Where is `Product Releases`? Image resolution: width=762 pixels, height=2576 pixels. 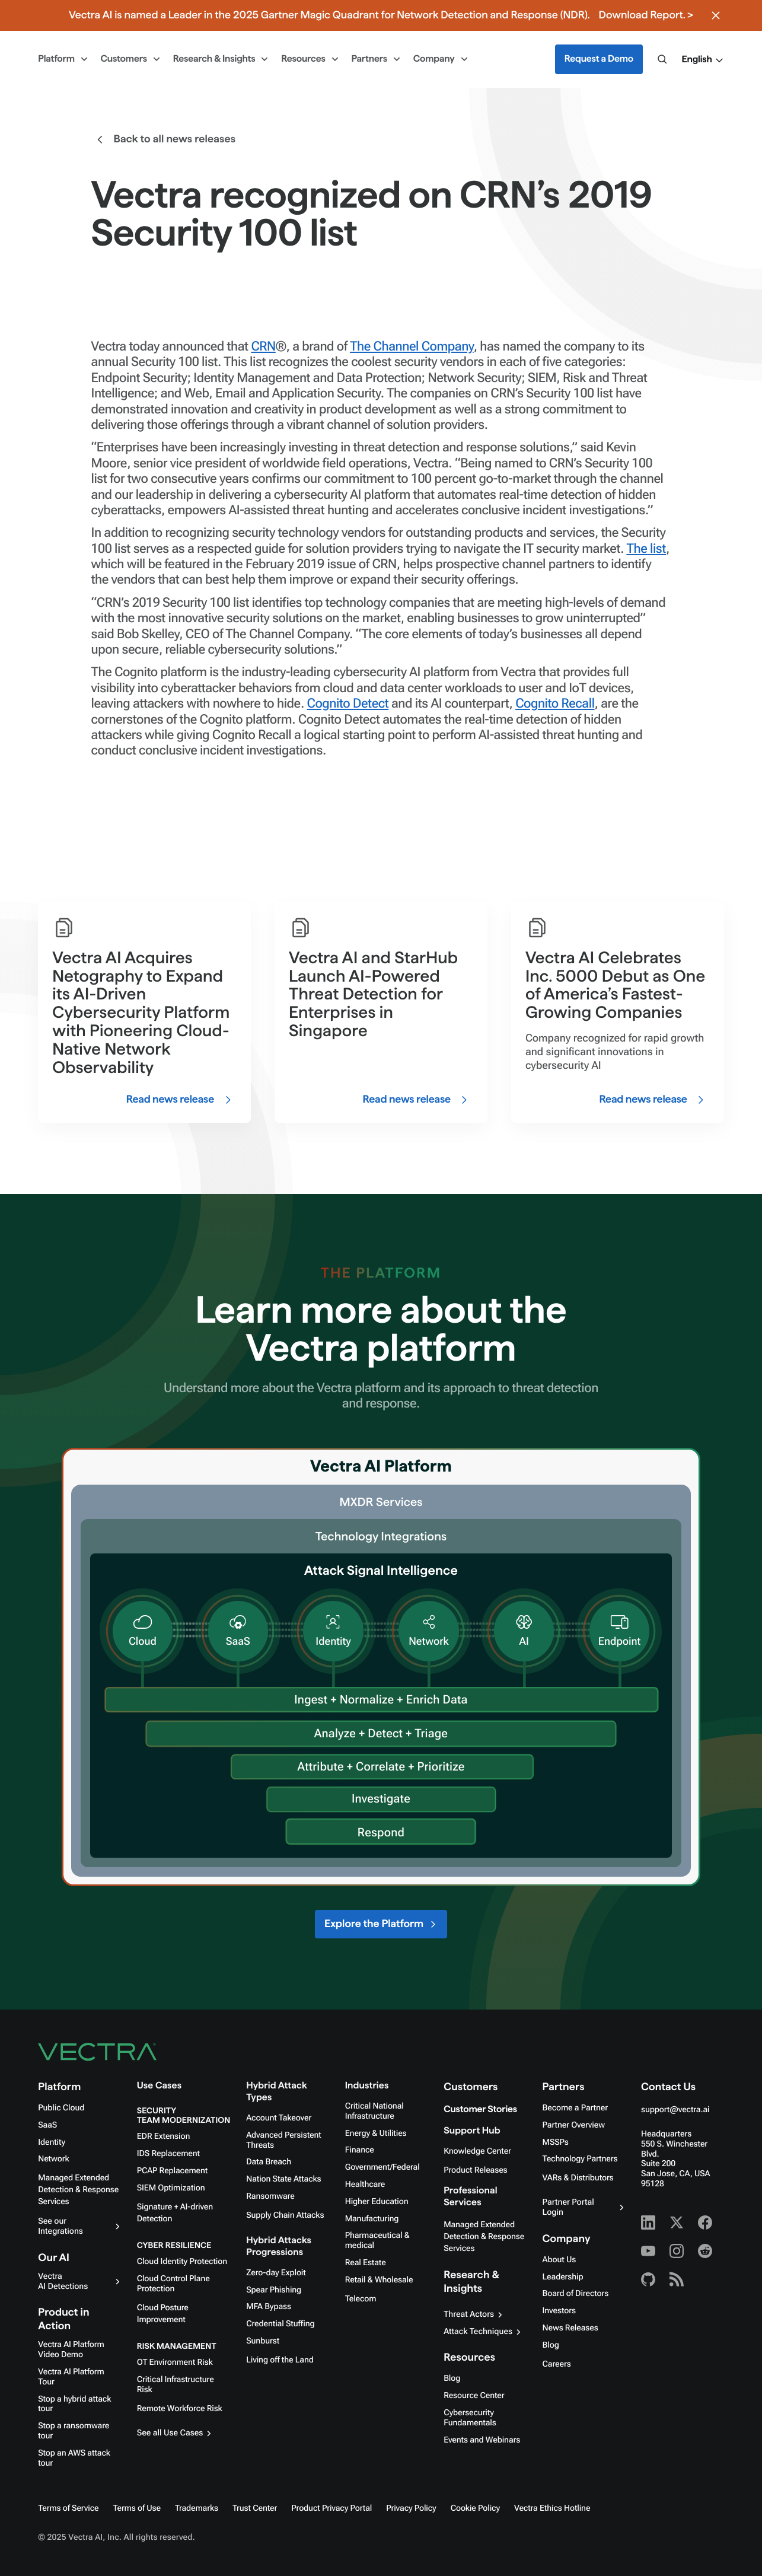 Product Releases is located at coordinates (475, 2170).